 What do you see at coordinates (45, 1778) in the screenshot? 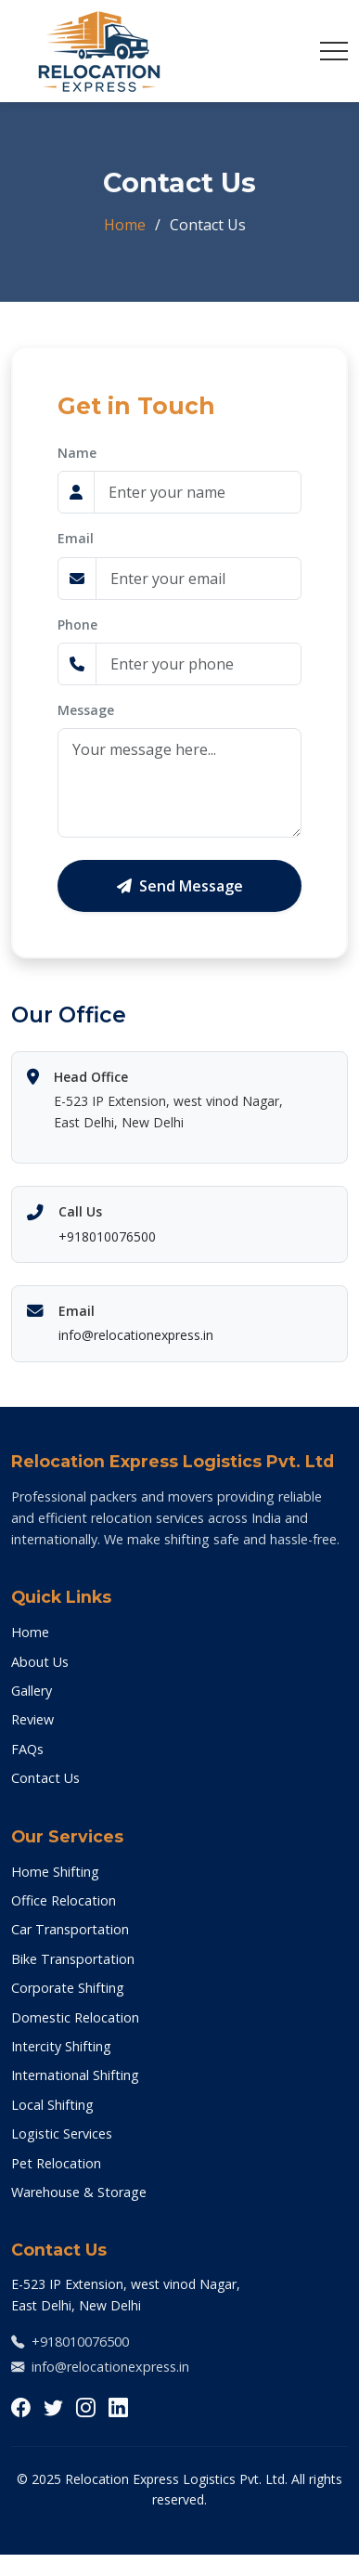
I see `Contact Us` at bounding box center [45, 1778].